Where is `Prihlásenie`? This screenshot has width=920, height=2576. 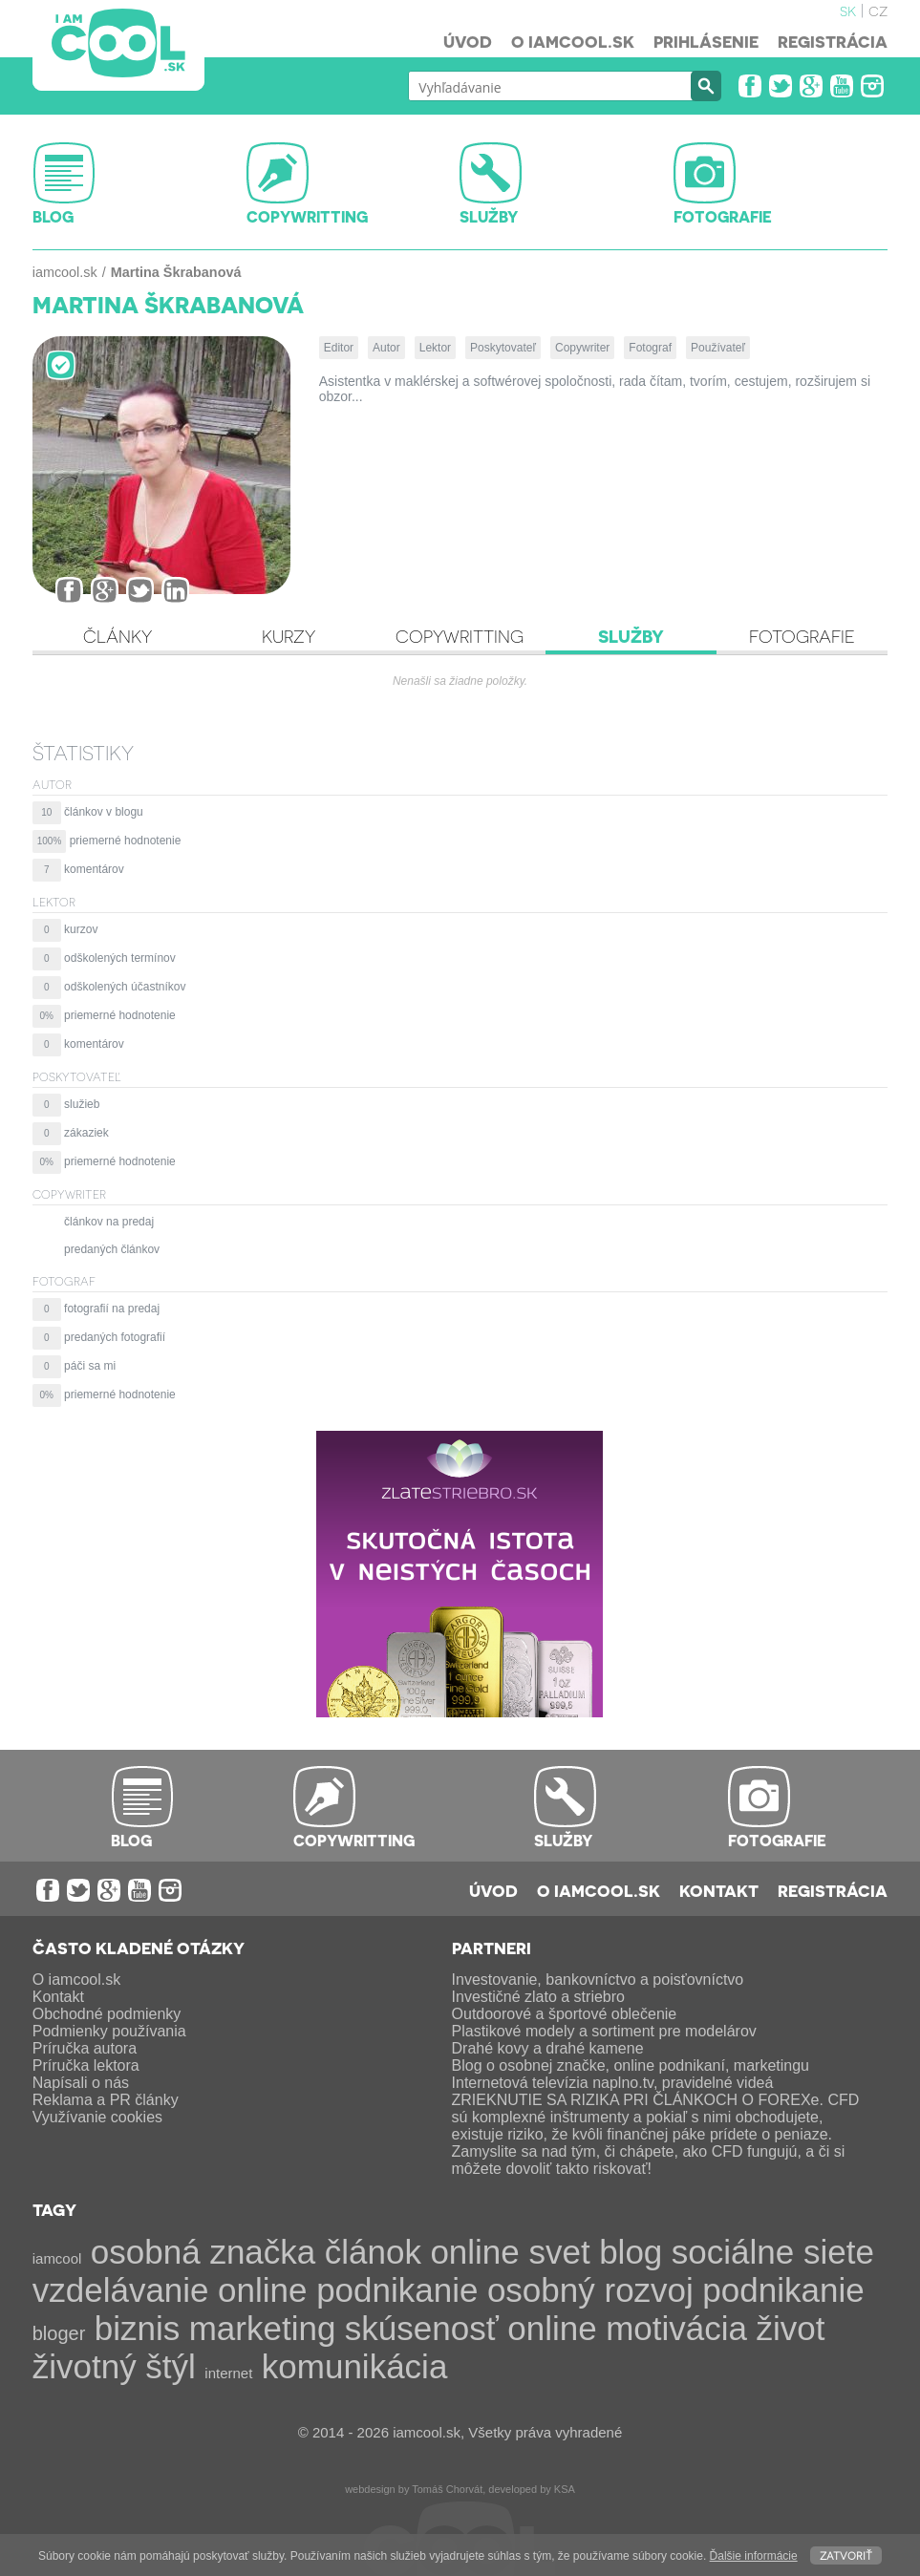
Prihlásenie is located at coordinates (706, 41).